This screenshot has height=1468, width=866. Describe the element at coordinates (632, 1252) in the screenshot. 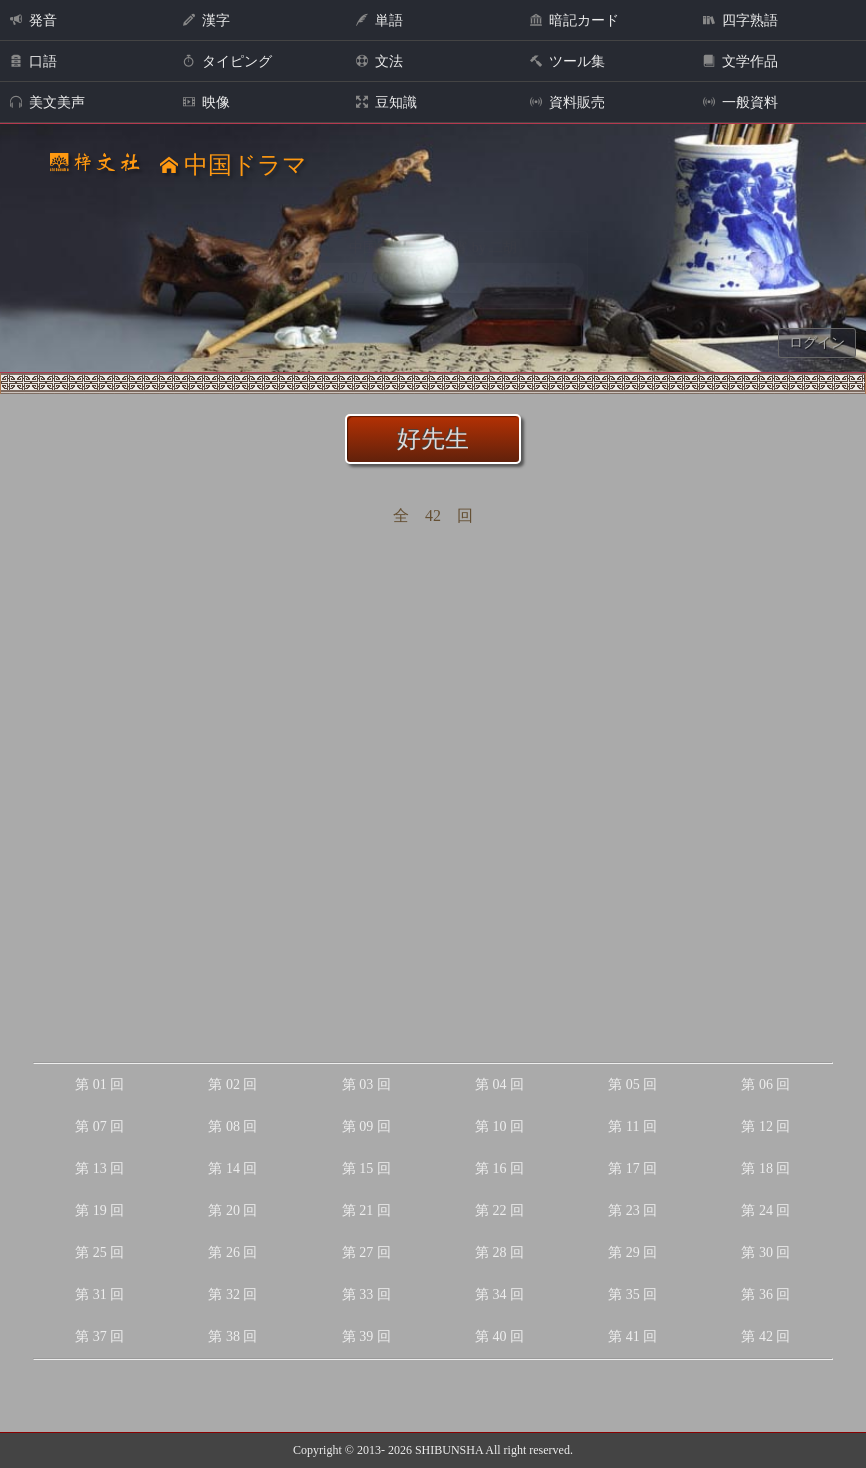

I see `第 29 回` at that location.